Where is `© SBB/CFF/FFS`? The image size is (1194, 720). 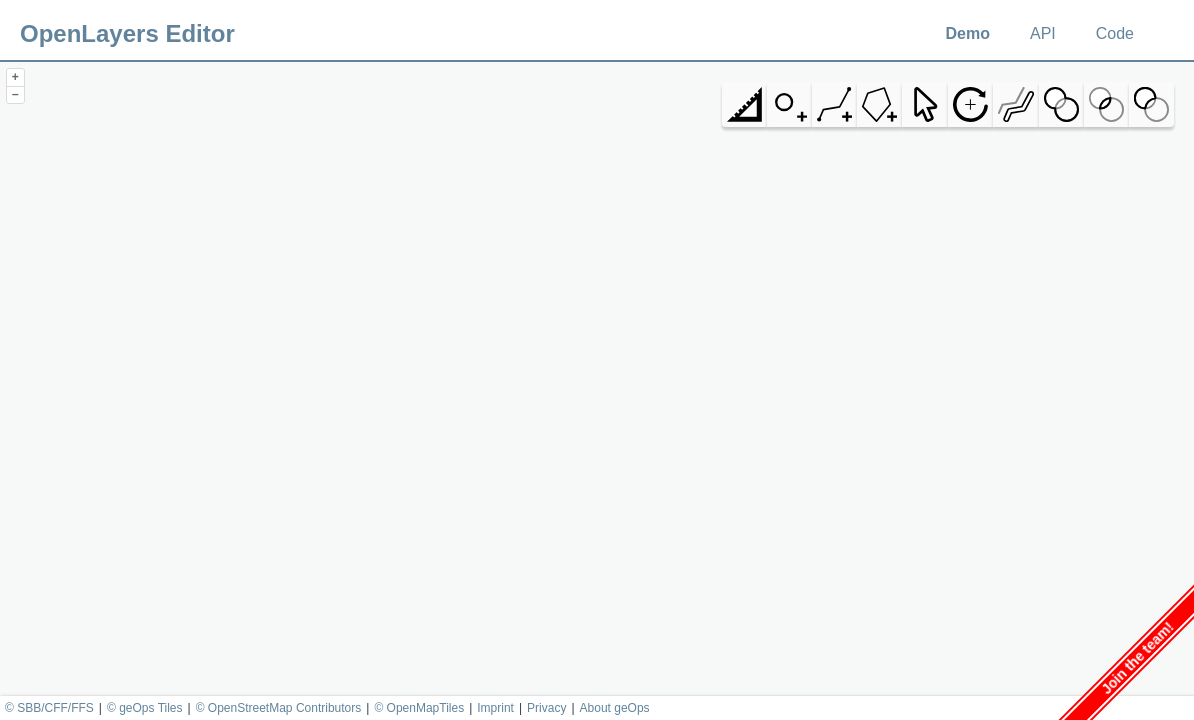
© SBB/CFF/FFS is located at coordinates (49, 708).